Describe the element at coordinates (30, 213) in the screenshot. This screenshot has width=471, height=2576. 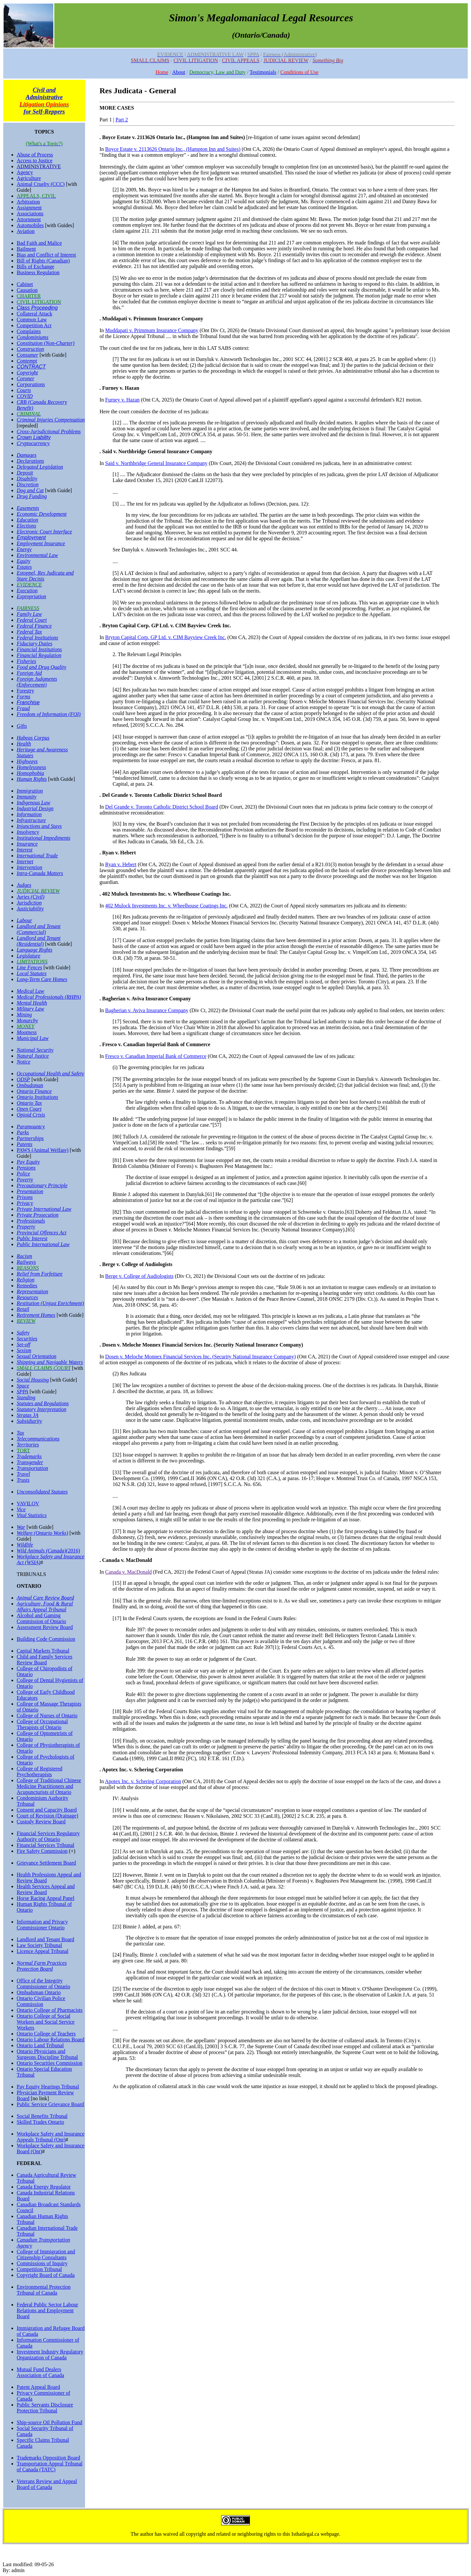
I see `Associations` at that location.